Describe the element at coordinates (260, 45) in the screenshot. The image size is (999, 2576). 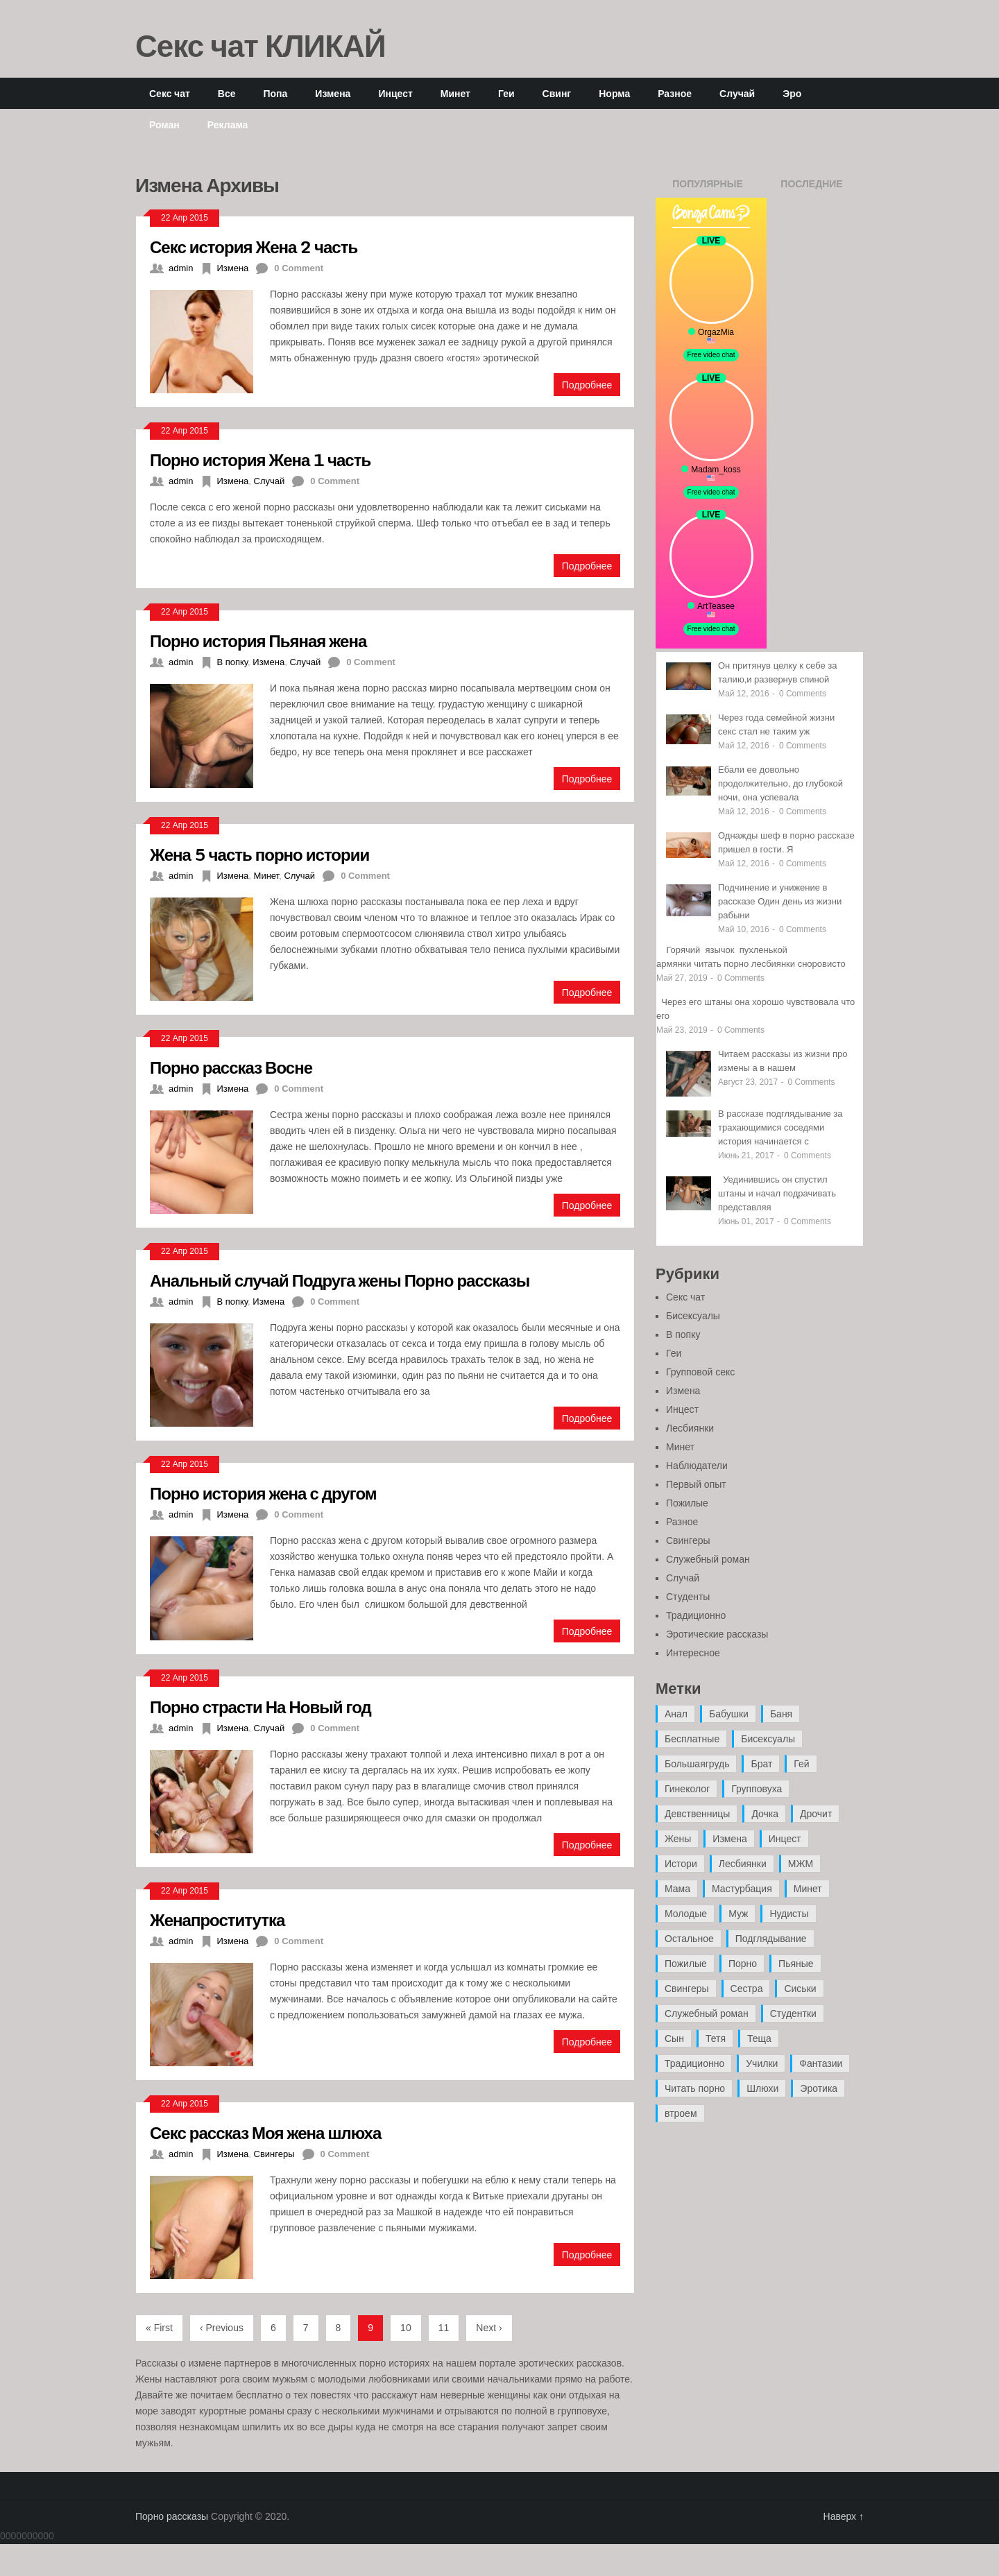
I see `Секс чат КЛИКАЙ` at that location.